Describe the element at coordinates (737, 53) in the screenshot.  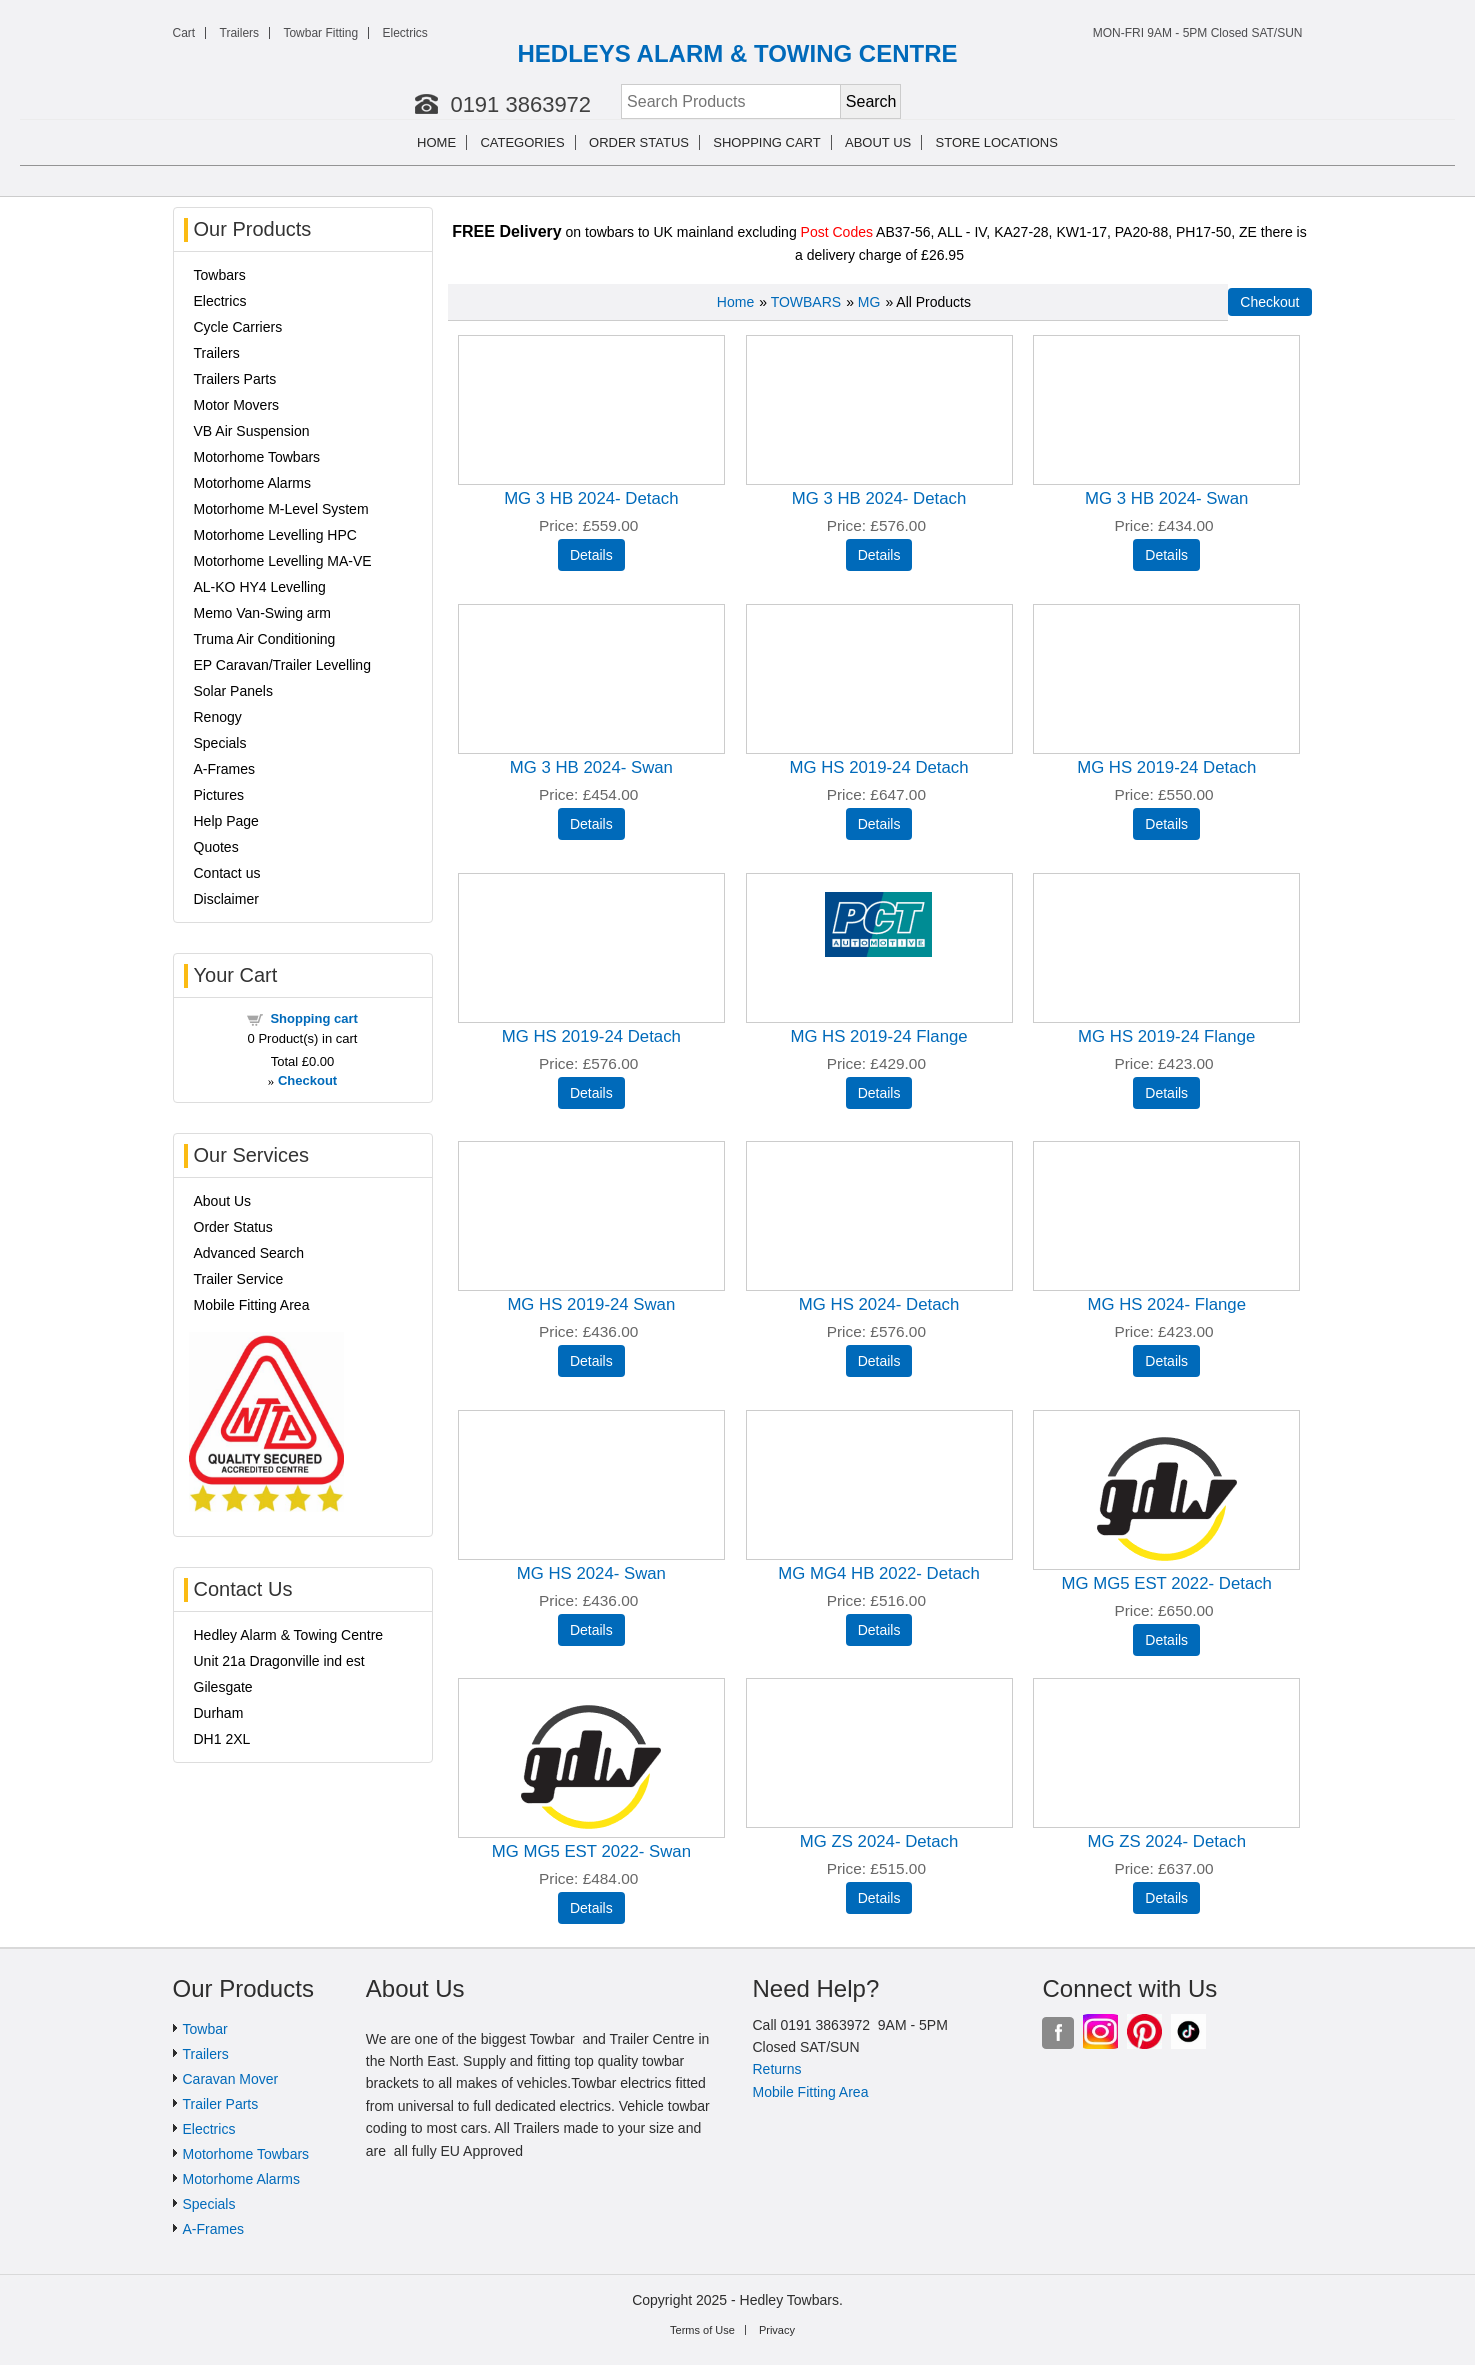
I see `HEDLEYS ALARM & TOWING CENTRE` at that location.